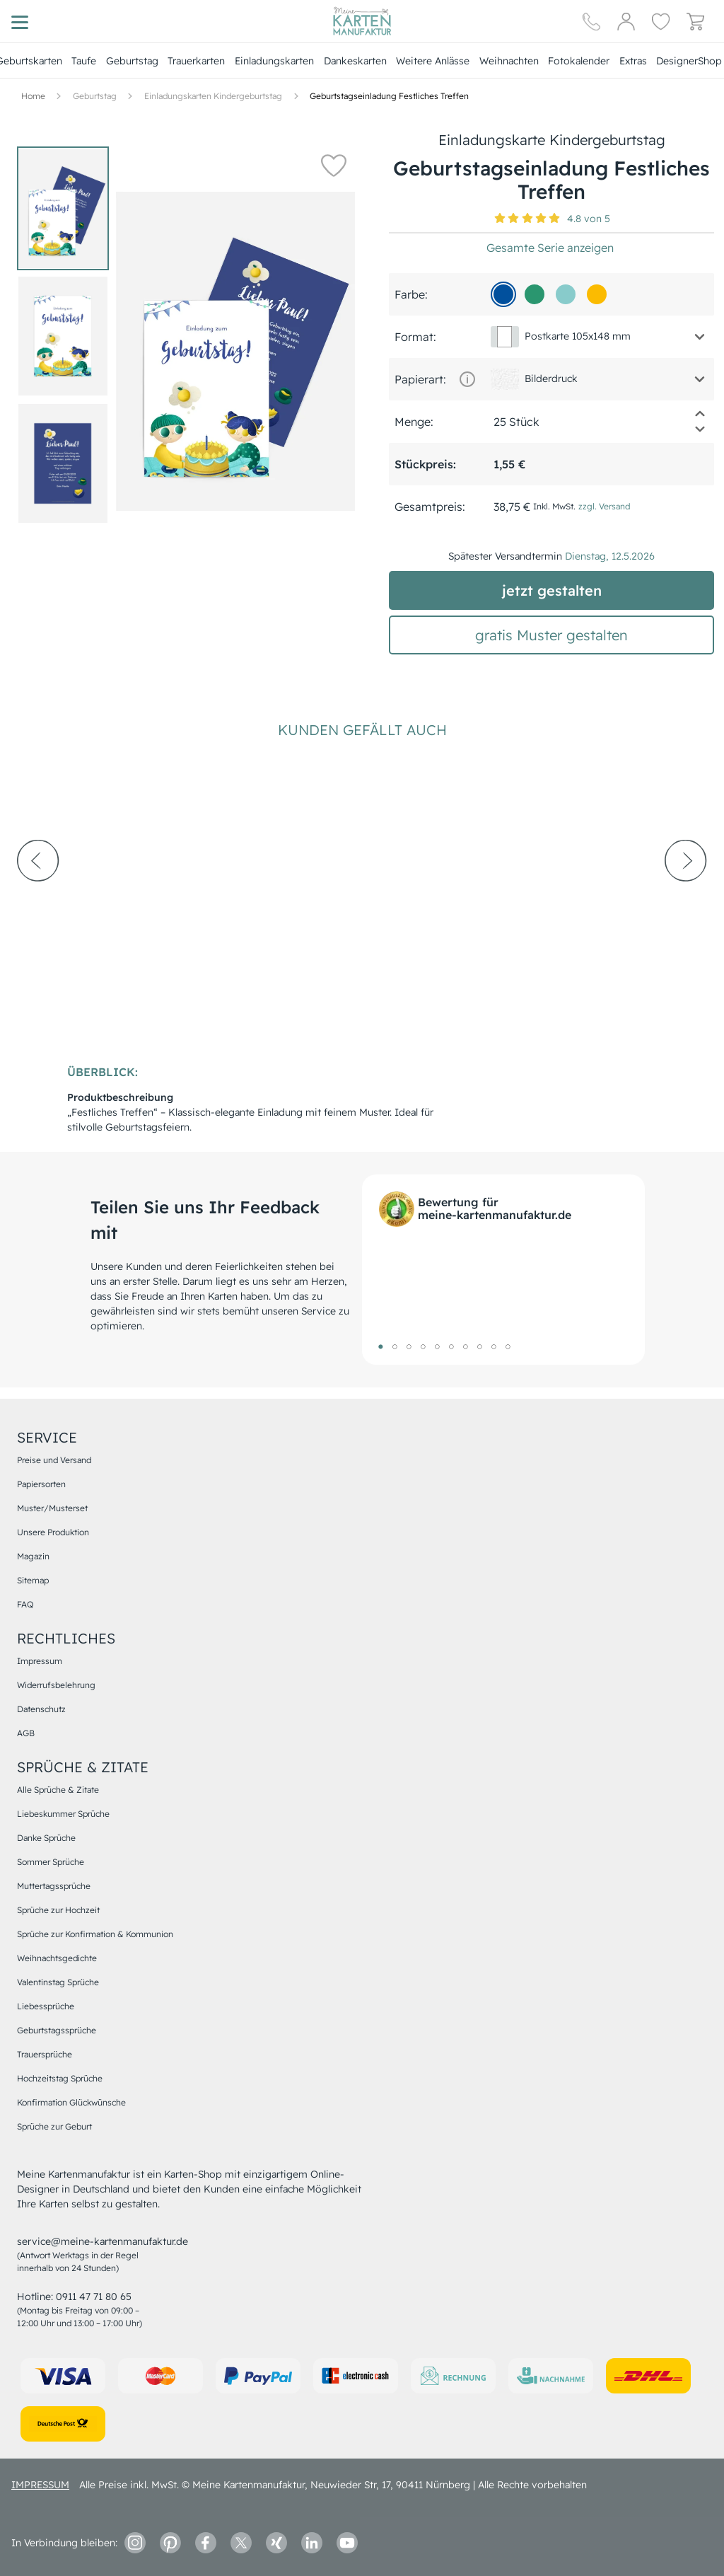 The height and width of the screenshot is (2576, 724). Describe the element at coordinates (53, 1886) in the screenshot. I see `Muttertagssprüche` at that location.